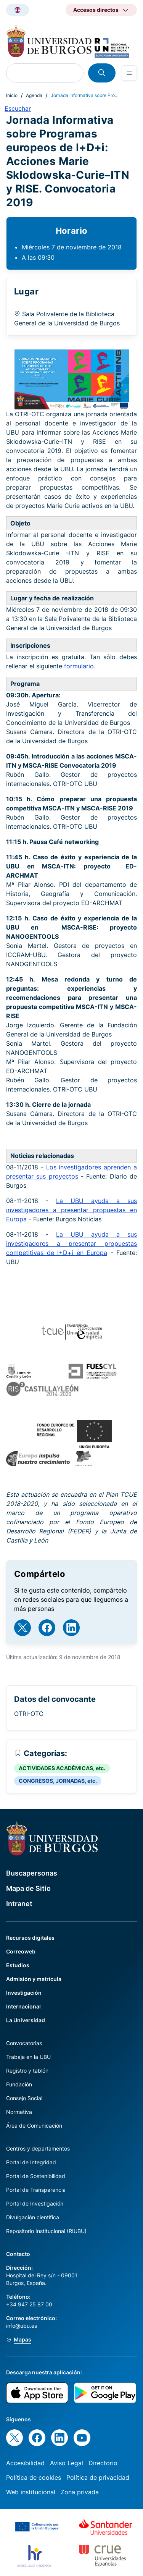 This screenshot has width=143, height=2576. Describe the element at coordinates (38, 2148) in the screenshot. I see `Centros y departamentos` at that location.